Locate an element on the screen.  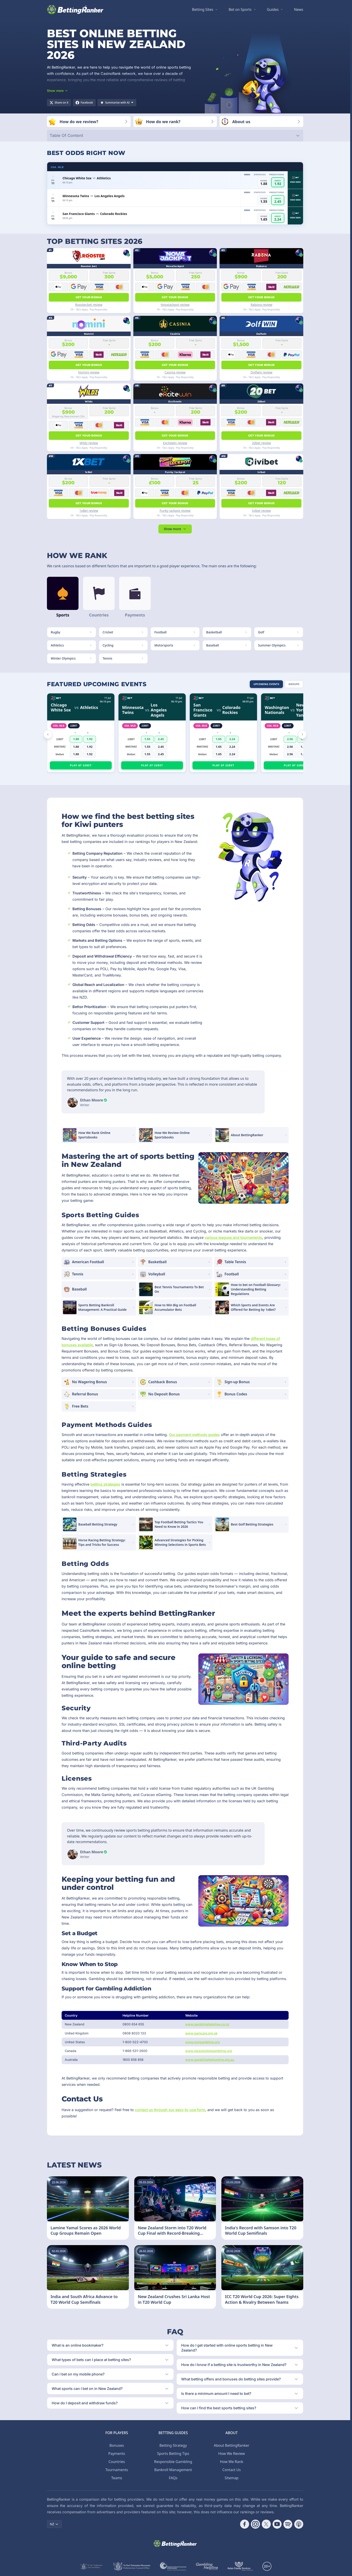
www.responsiblegambling.org is located at coordinates (208, 2051).